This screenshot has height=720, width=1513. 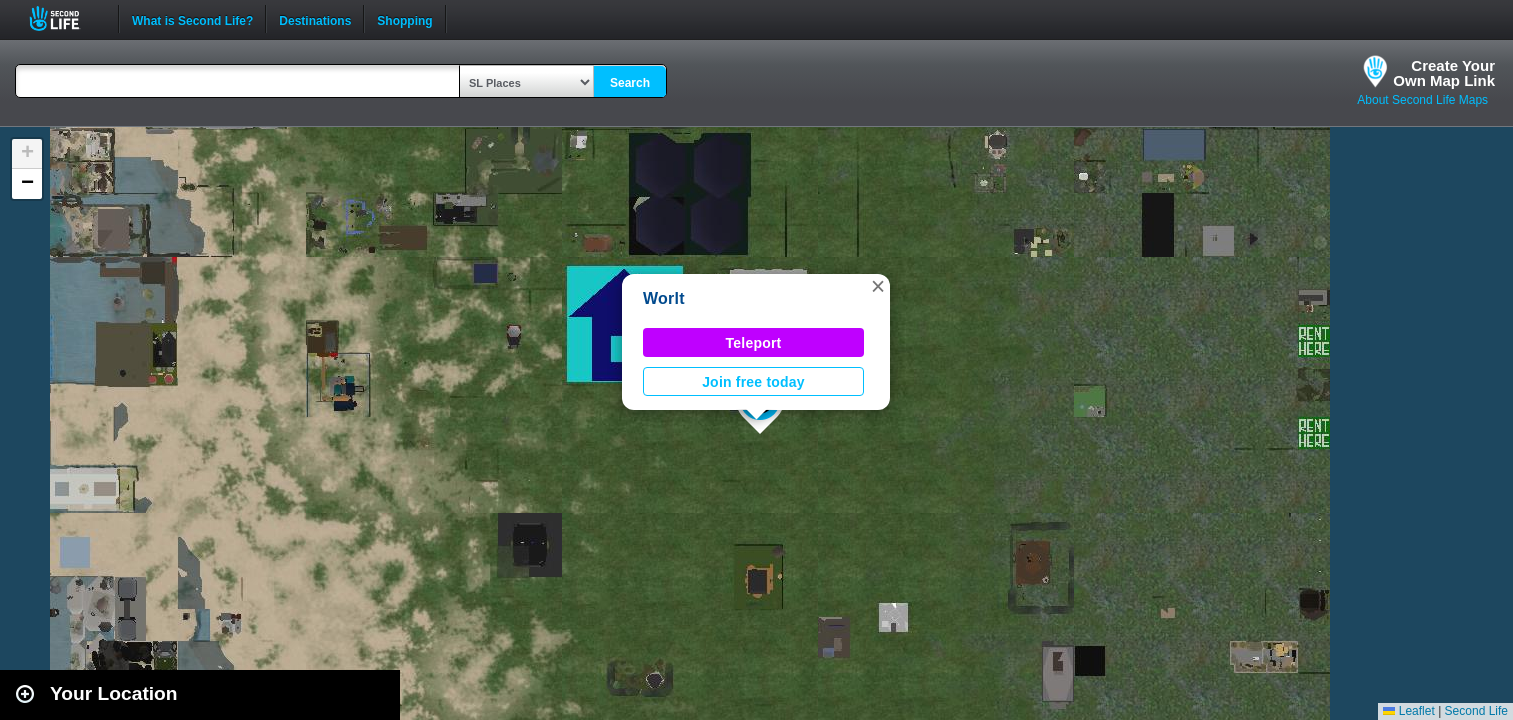 What do you see at coordinates (664, 298) in the screenshot?
I see `Worlt` at bounding box center [664, 298].